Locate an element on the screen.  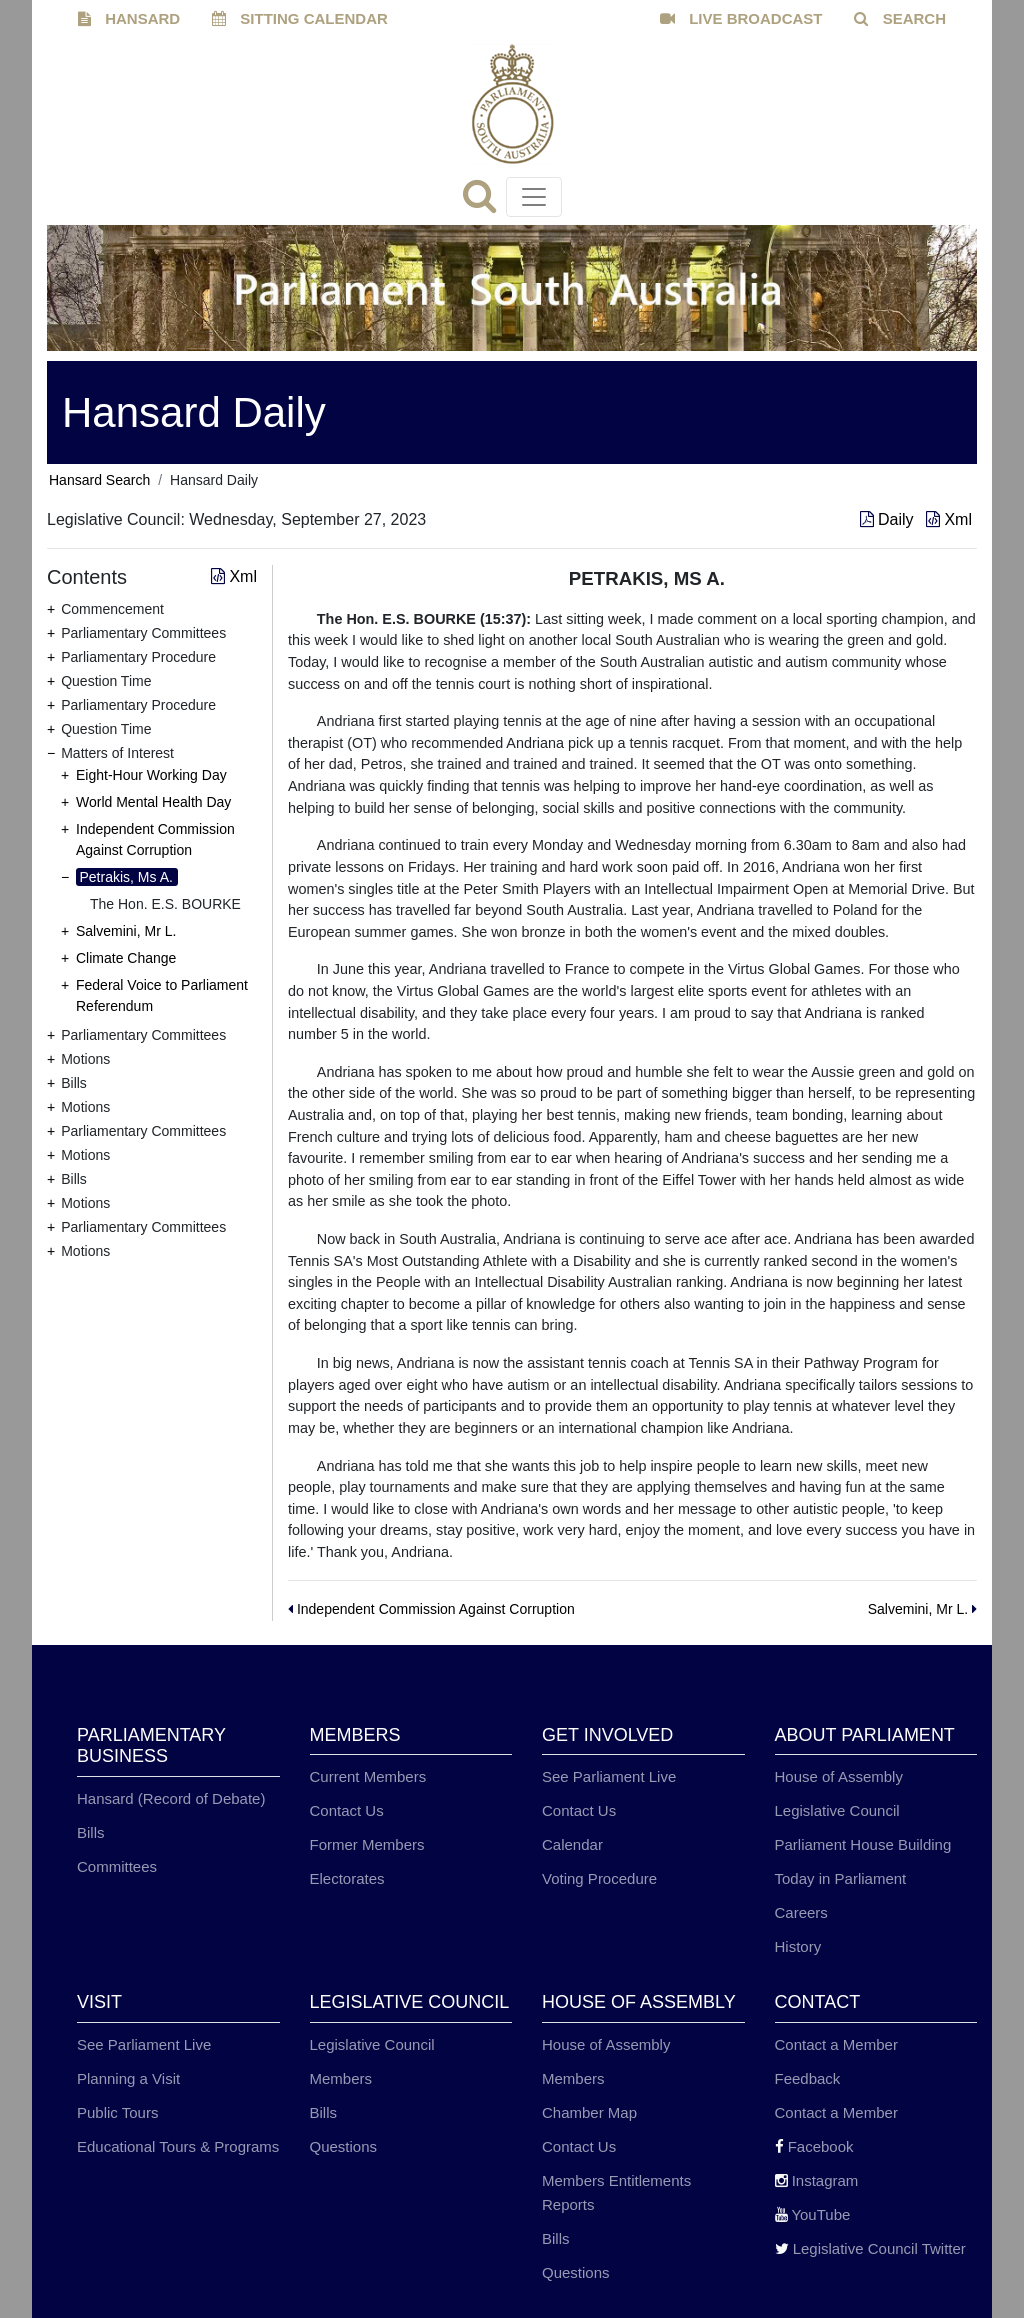
Feedback is located at coordinates (808, 2078).